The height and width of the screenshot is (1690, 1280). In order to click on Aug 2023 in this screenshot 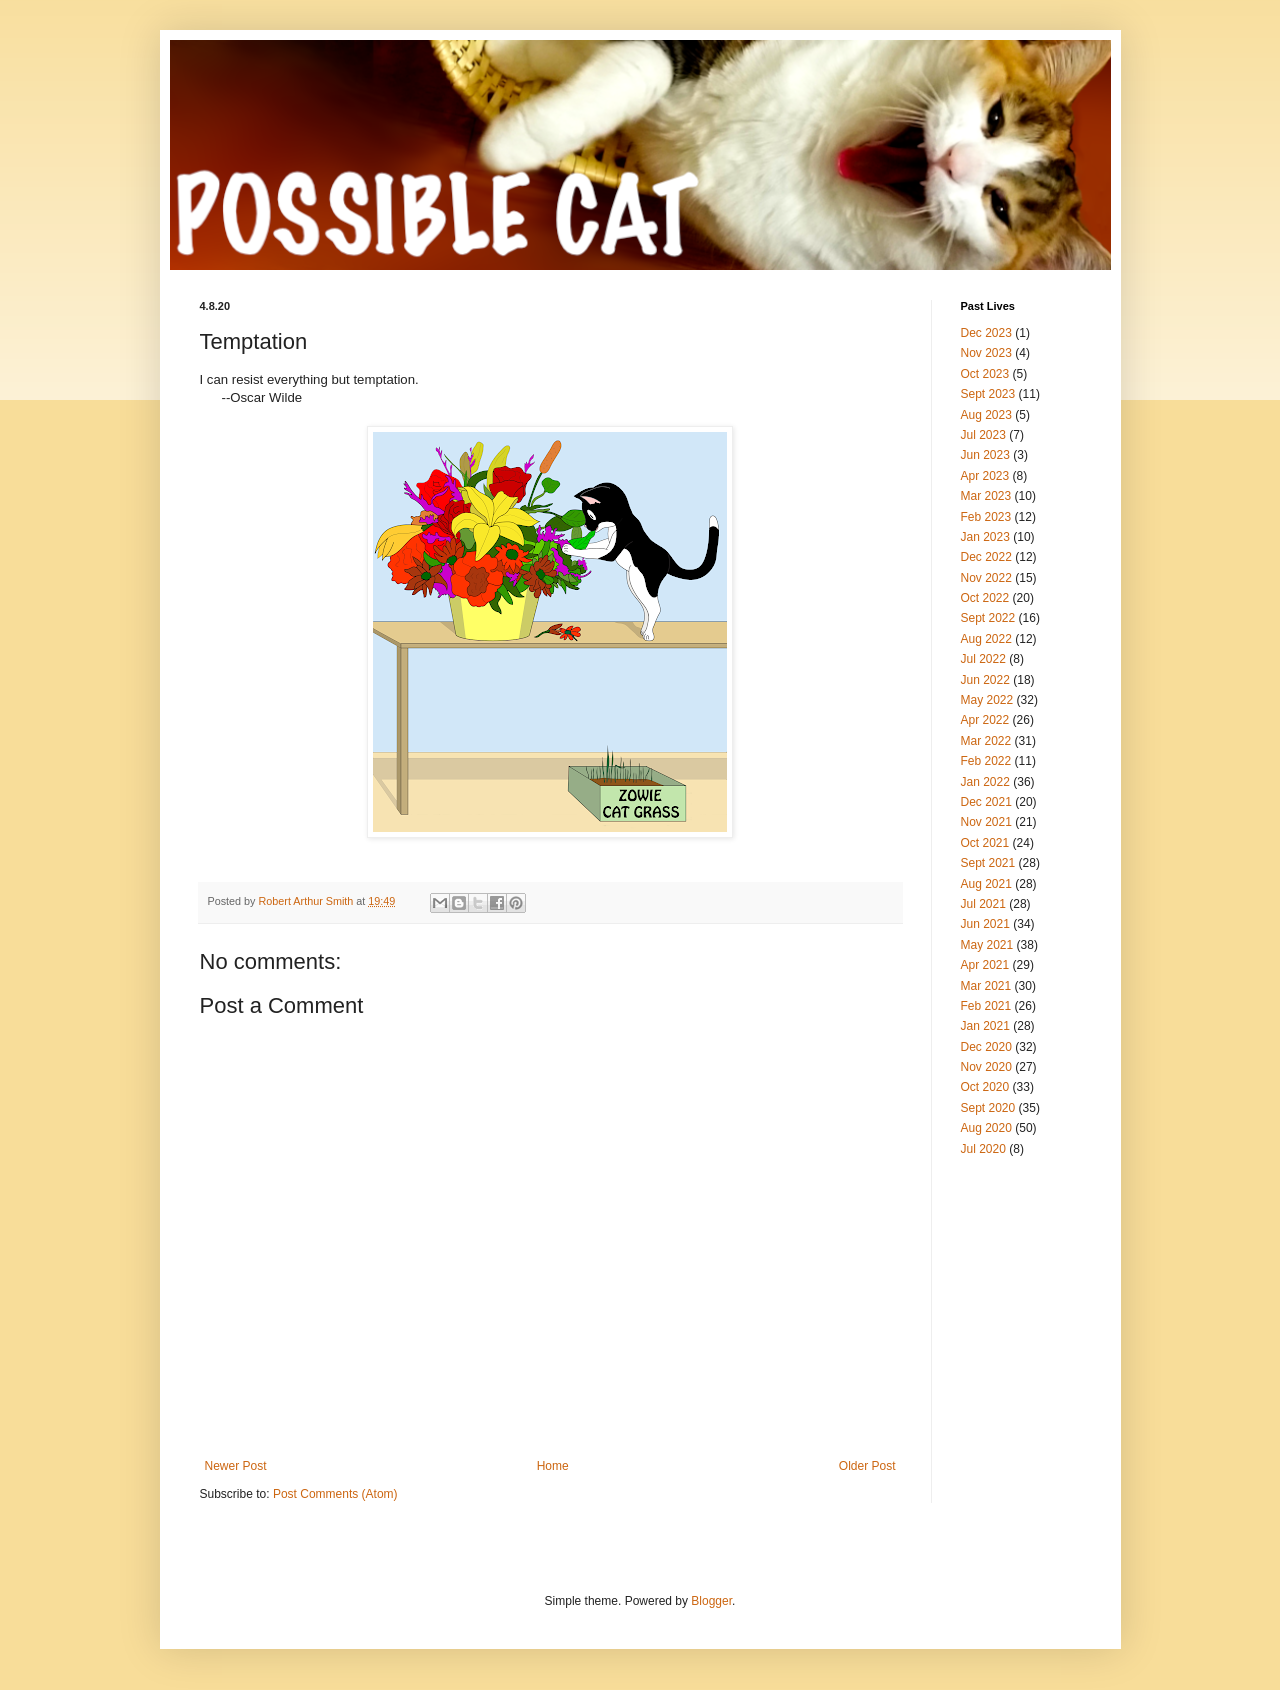, I will do `click(986, 415)`.